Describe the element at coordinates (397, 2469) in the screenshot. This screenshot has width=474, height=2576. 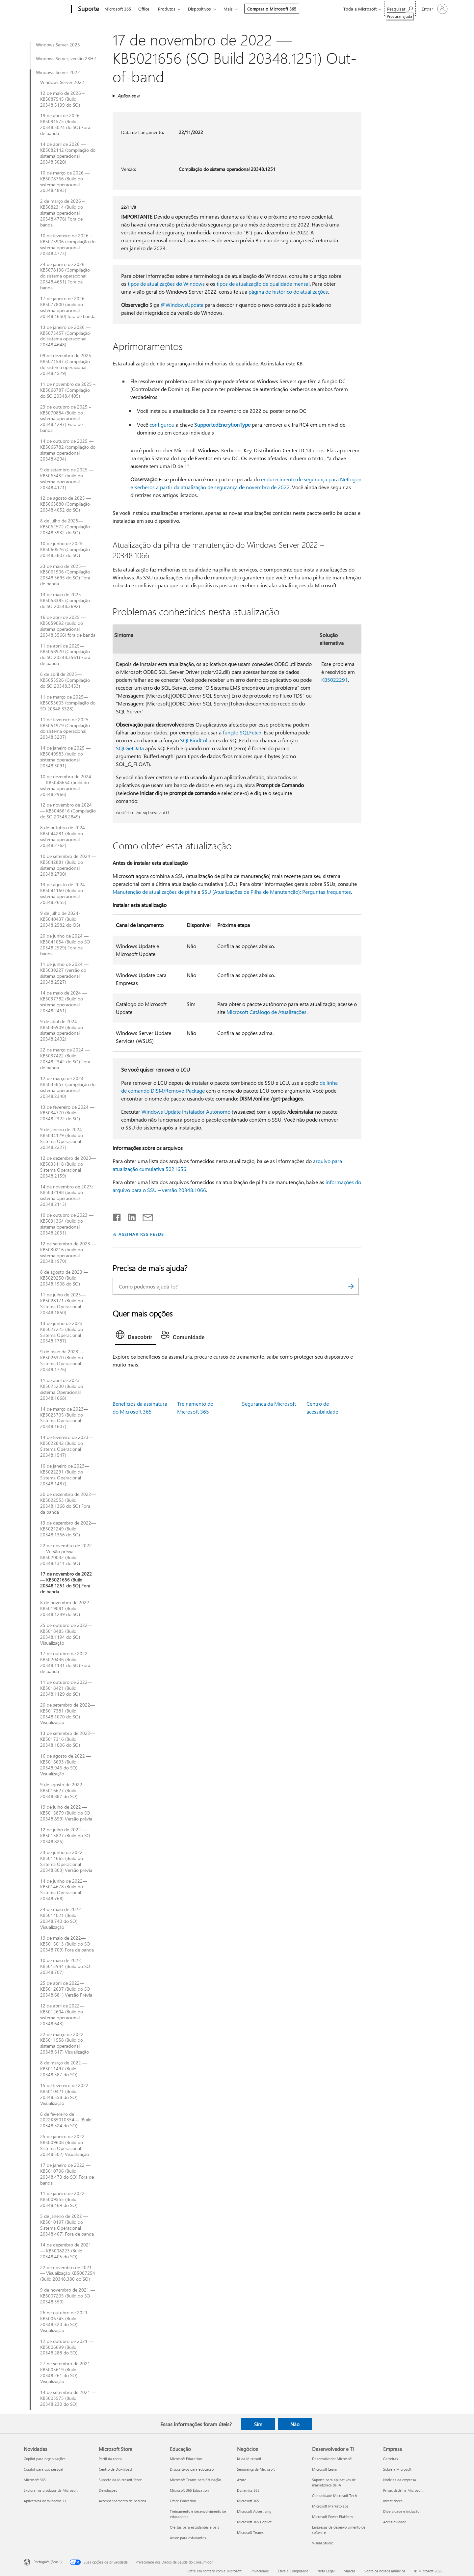
I see `Sobre a Microsoft [Sobre a Microsoft Empresa]` at that location.